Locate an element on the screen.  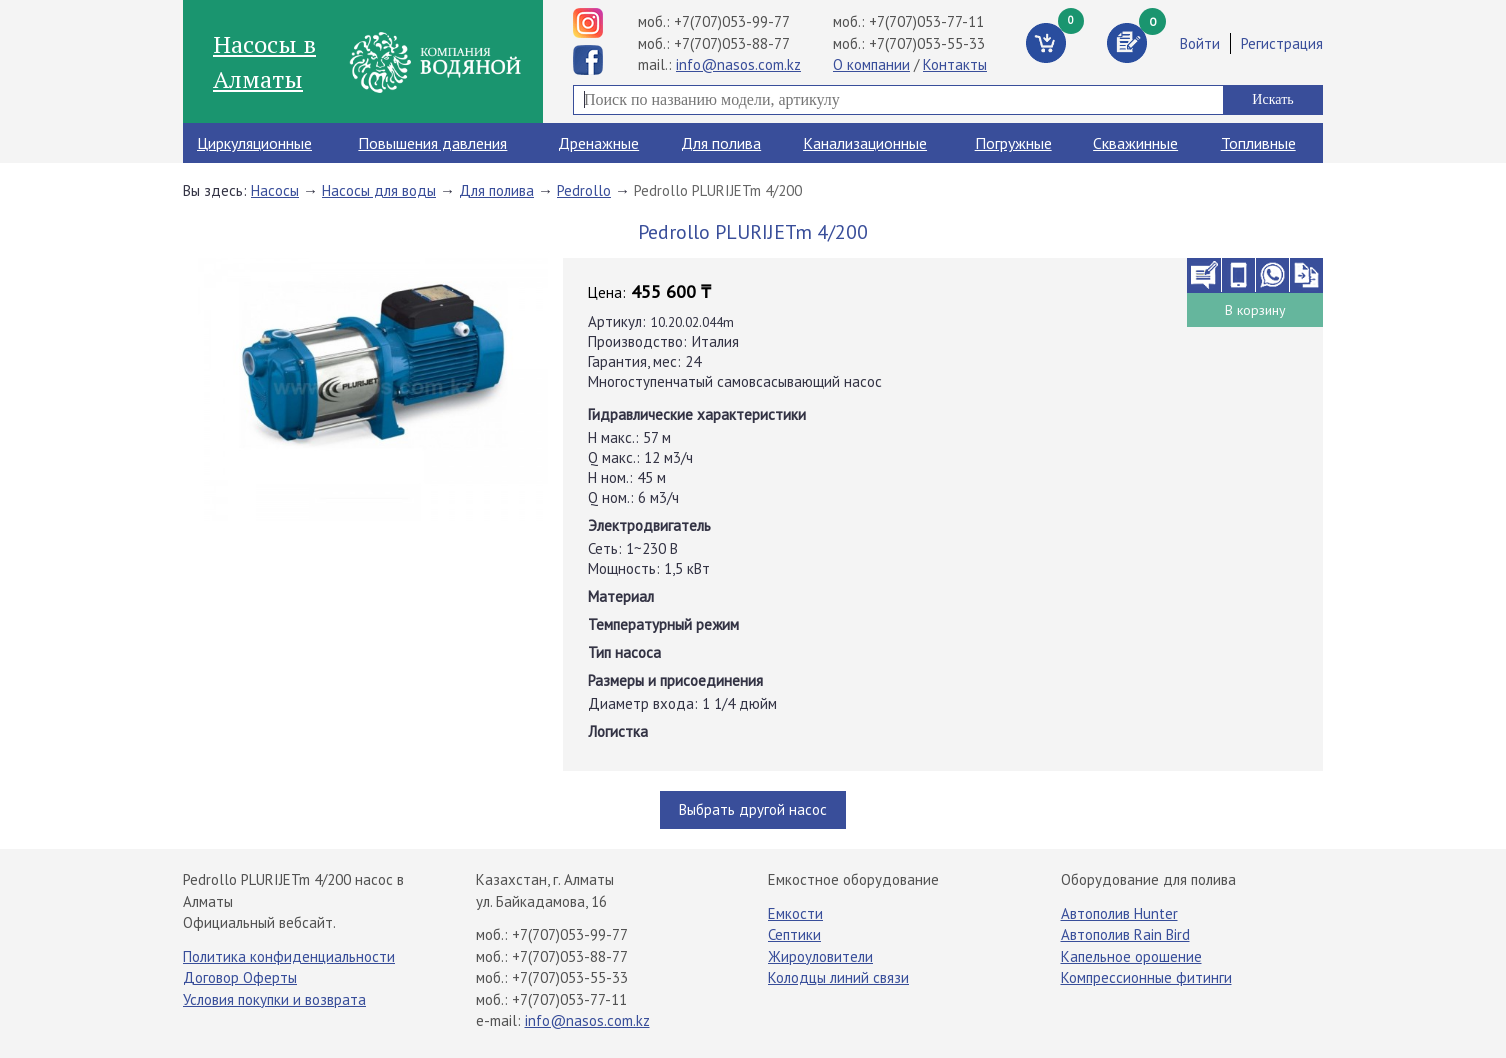
Pedrollo PLURIJETm 4/200 is located at coordinates (718, 190).